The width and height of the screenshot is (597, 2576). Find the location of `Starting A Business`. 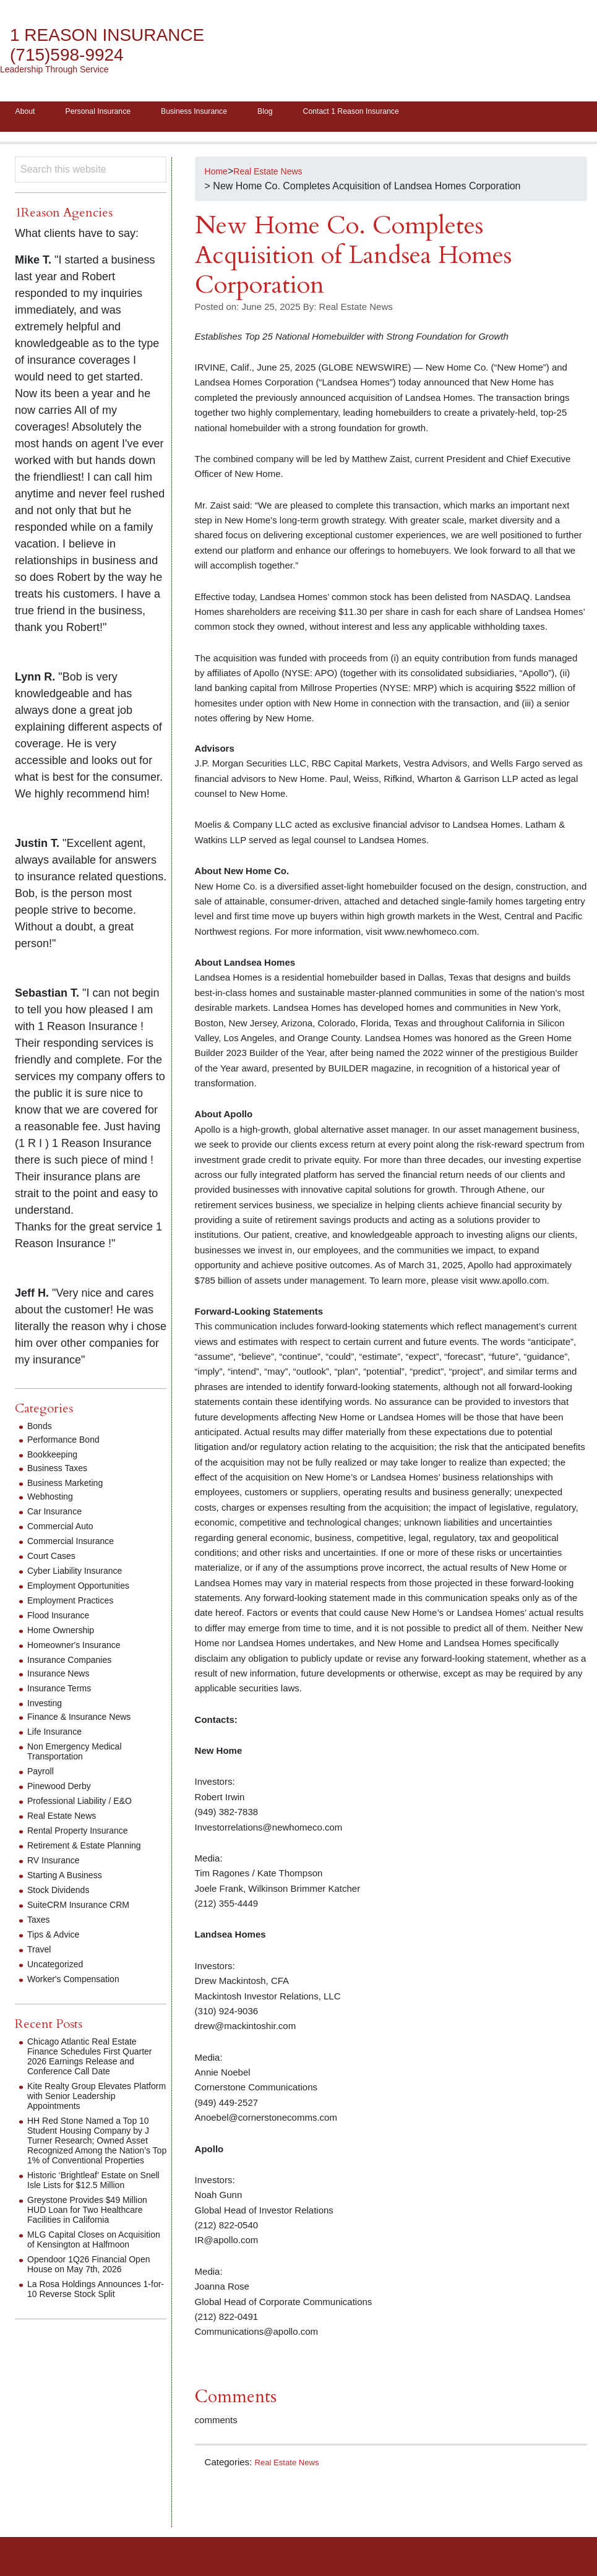

Starting A Business is located at coordinates (70, 1879).